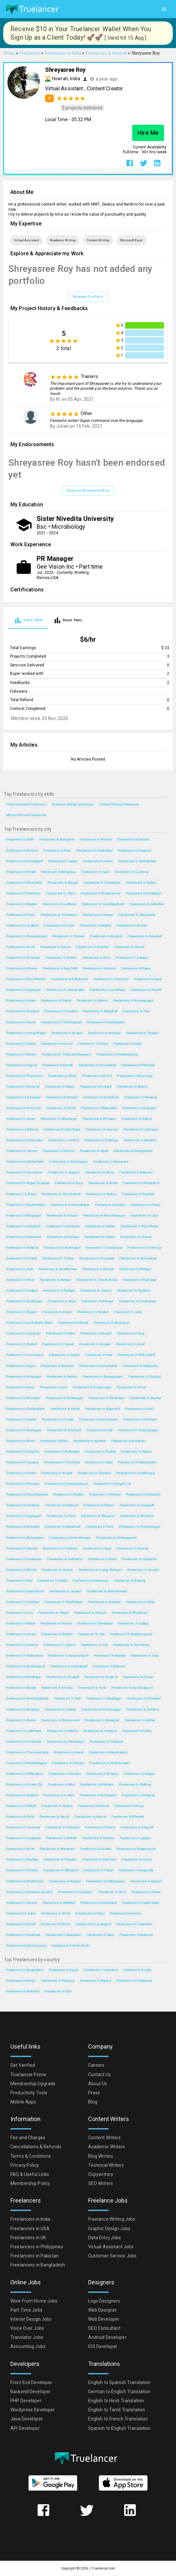 Image resolution: width=176 pixels, height=2576 pixels. What do you see at coordinates (96, 1076) in the screenshot?
I see `Freelancers in Borivli` at bounding box center [96, 1076].